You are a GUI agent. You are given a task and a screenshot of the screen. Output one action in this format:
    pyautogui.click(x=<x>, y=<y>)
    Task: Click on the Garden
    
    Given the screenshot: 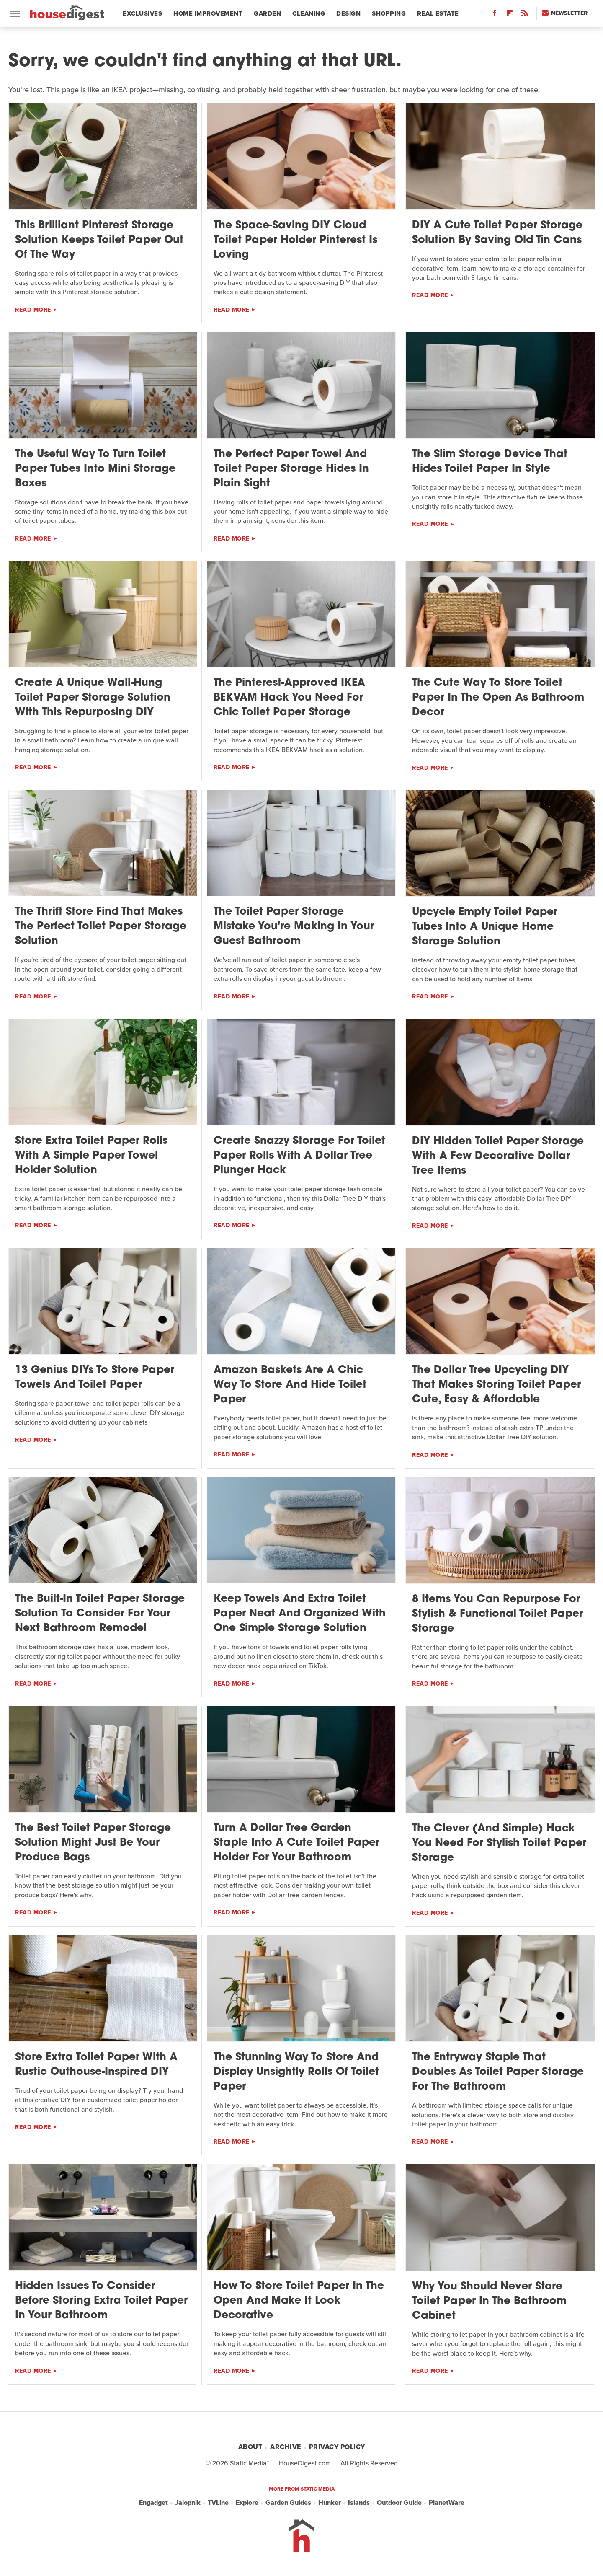 What is the action you would take?
    pyautogui.click(x=267, y=13)
    